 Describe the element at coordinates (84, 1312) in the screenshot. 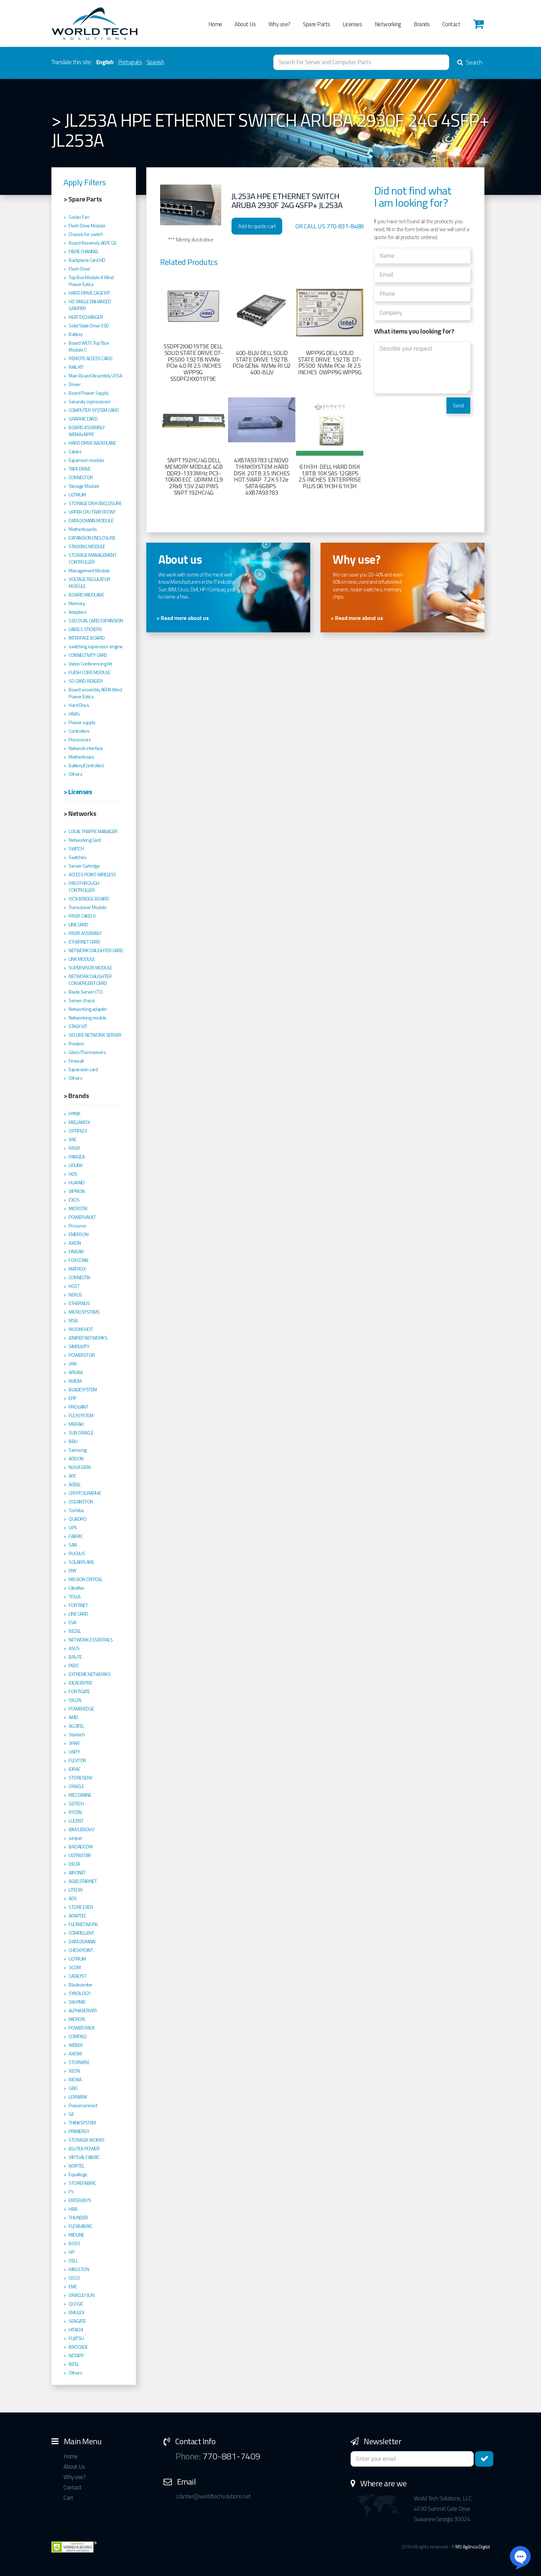

I see `MICROSYSTEMS` at that location.